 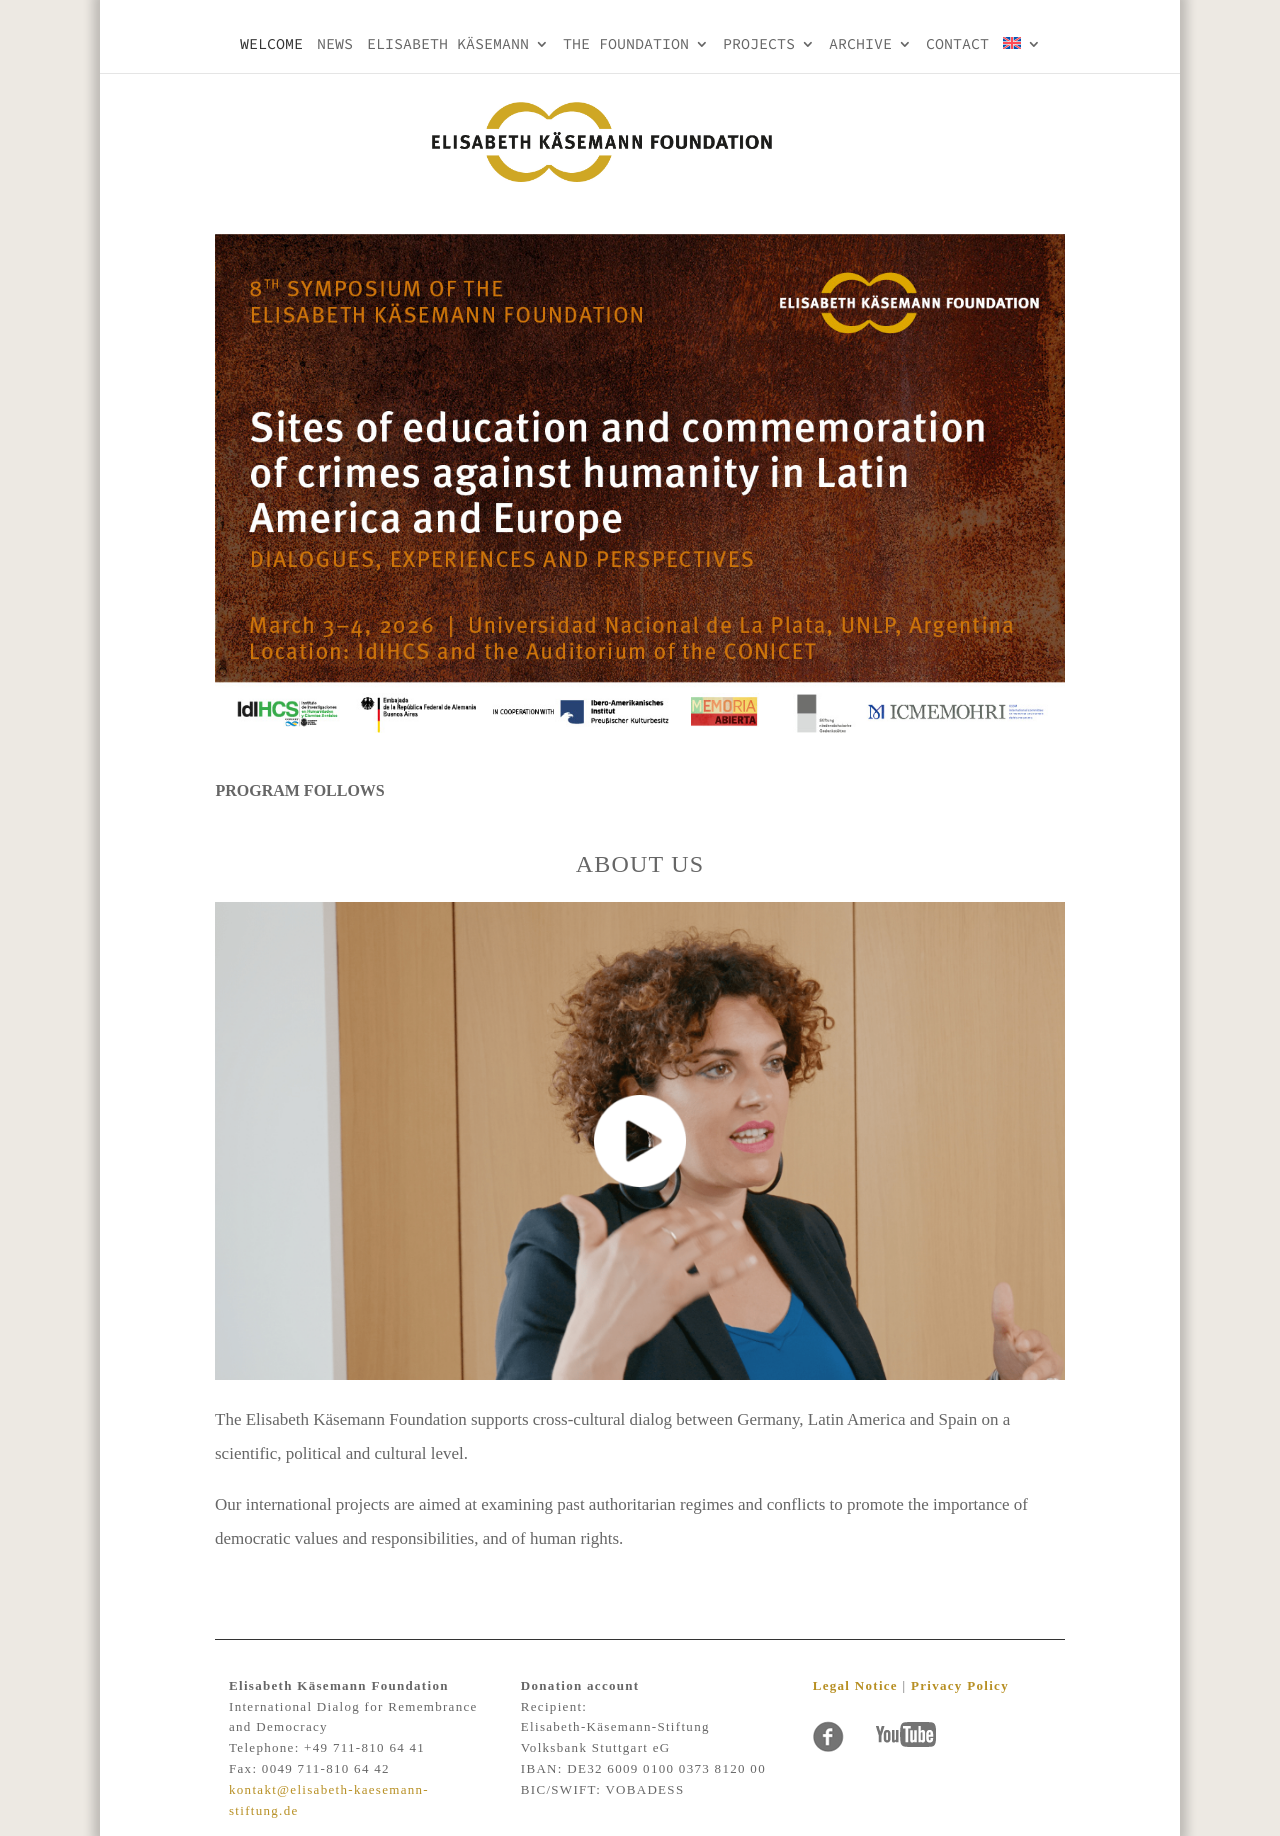 I want to click on Elisabeth KÄsemann, so click(x=448, y=45).